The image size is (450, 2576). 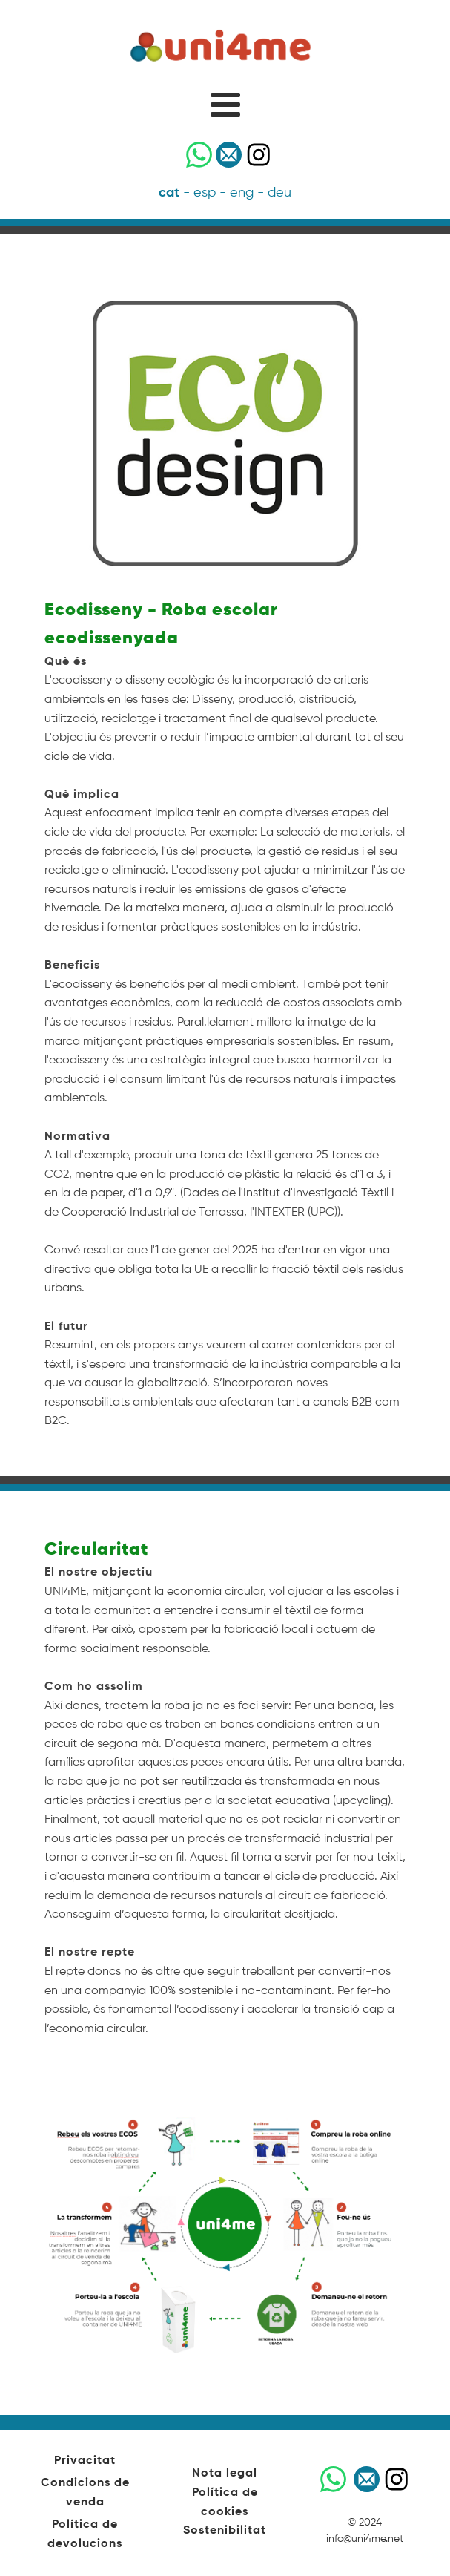 What do you see at coordinates (85, 2492) in the screenshot?
I see `Condicions de venda` at bounding box center [85, 2492].